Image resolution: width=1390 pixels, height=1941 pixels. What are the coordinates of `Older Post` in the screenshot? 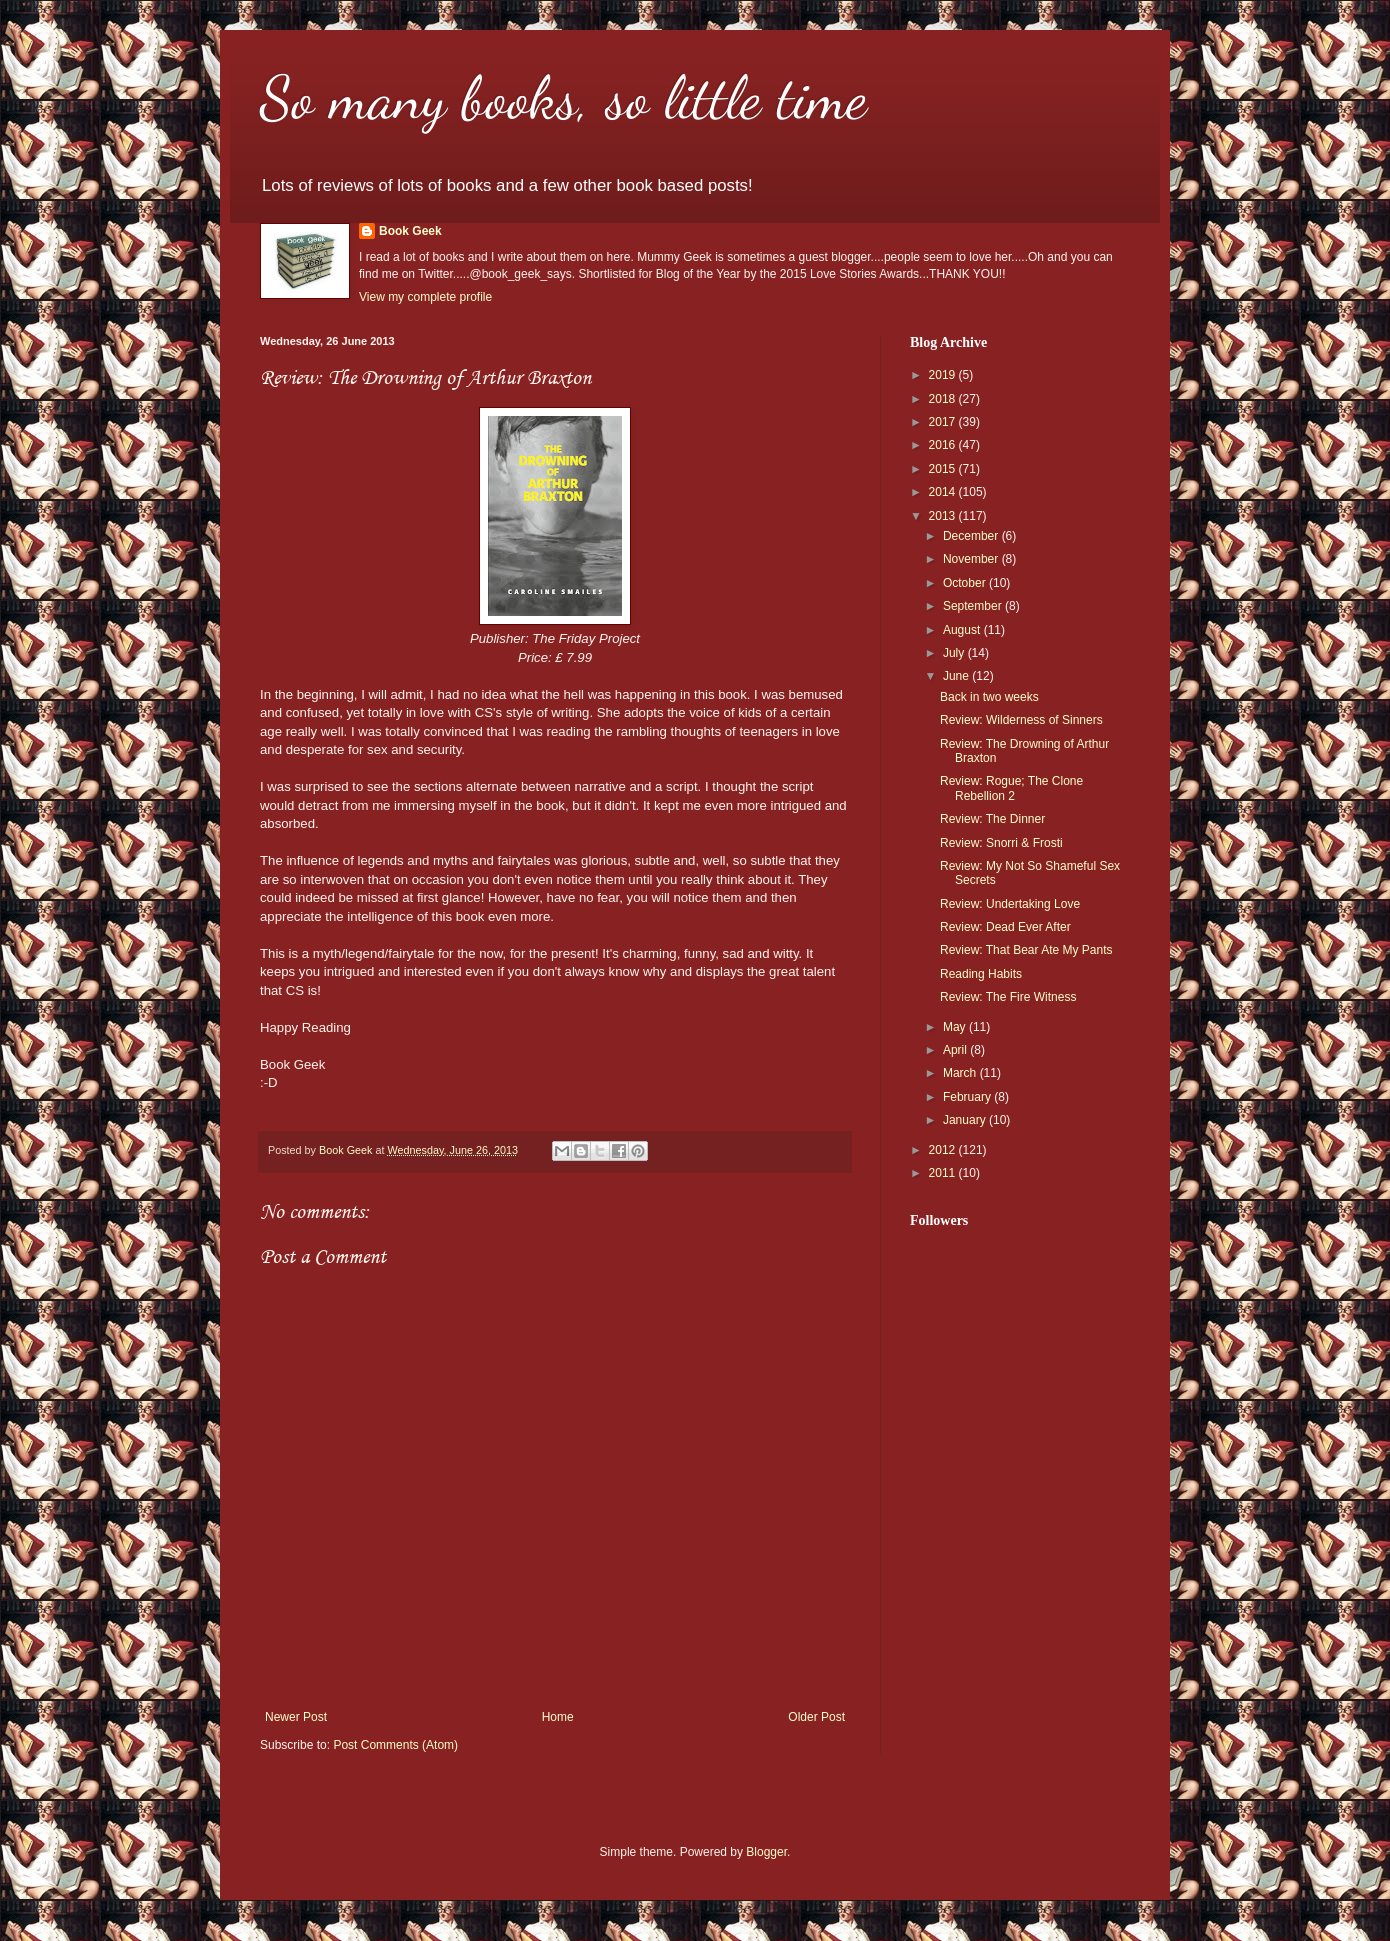 It's located at (816, 1717).